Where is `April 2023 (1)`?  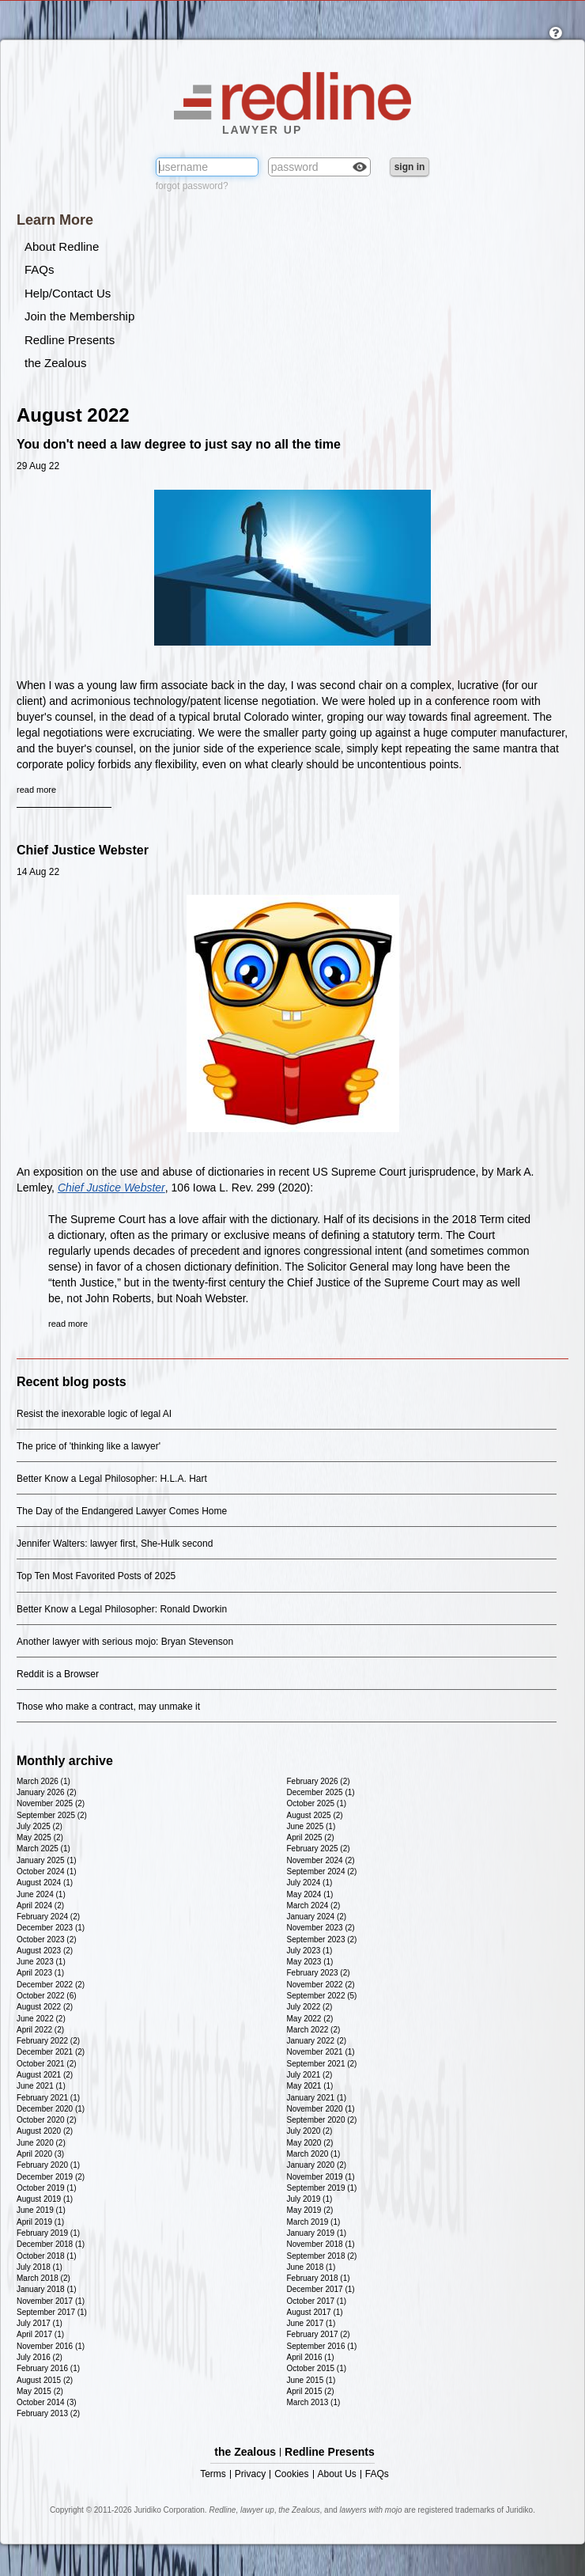
April 2023 (1) is located at coordinates (40, 1972).